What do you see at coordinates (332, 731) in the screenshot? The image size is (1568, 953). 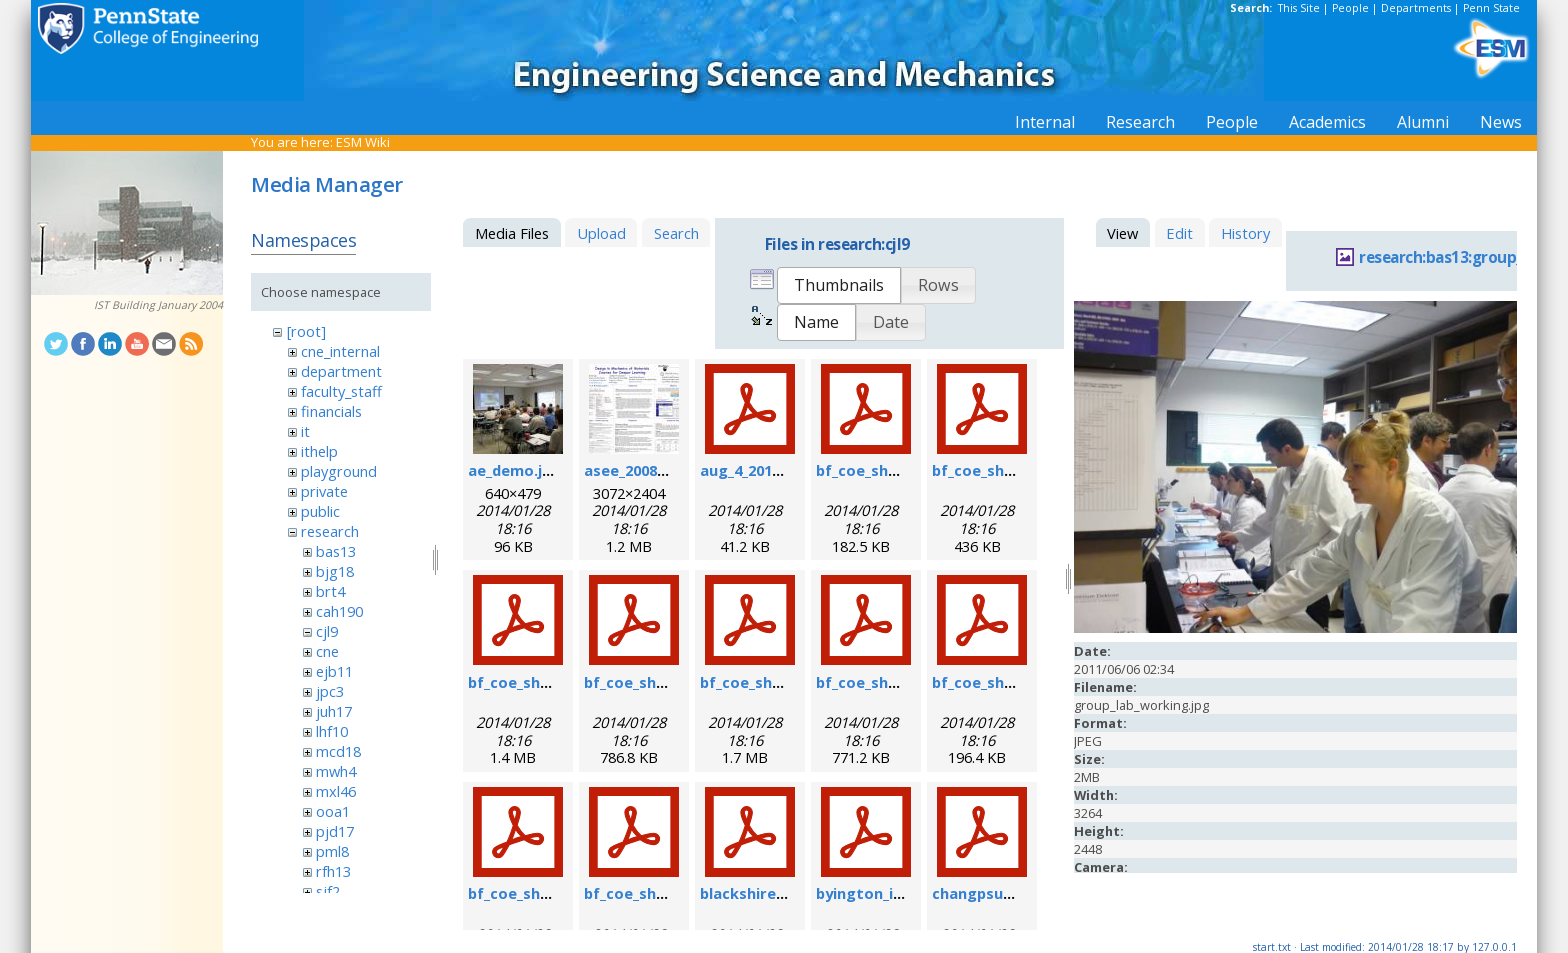 I see `lhf10` at bounding box center [332, 731].